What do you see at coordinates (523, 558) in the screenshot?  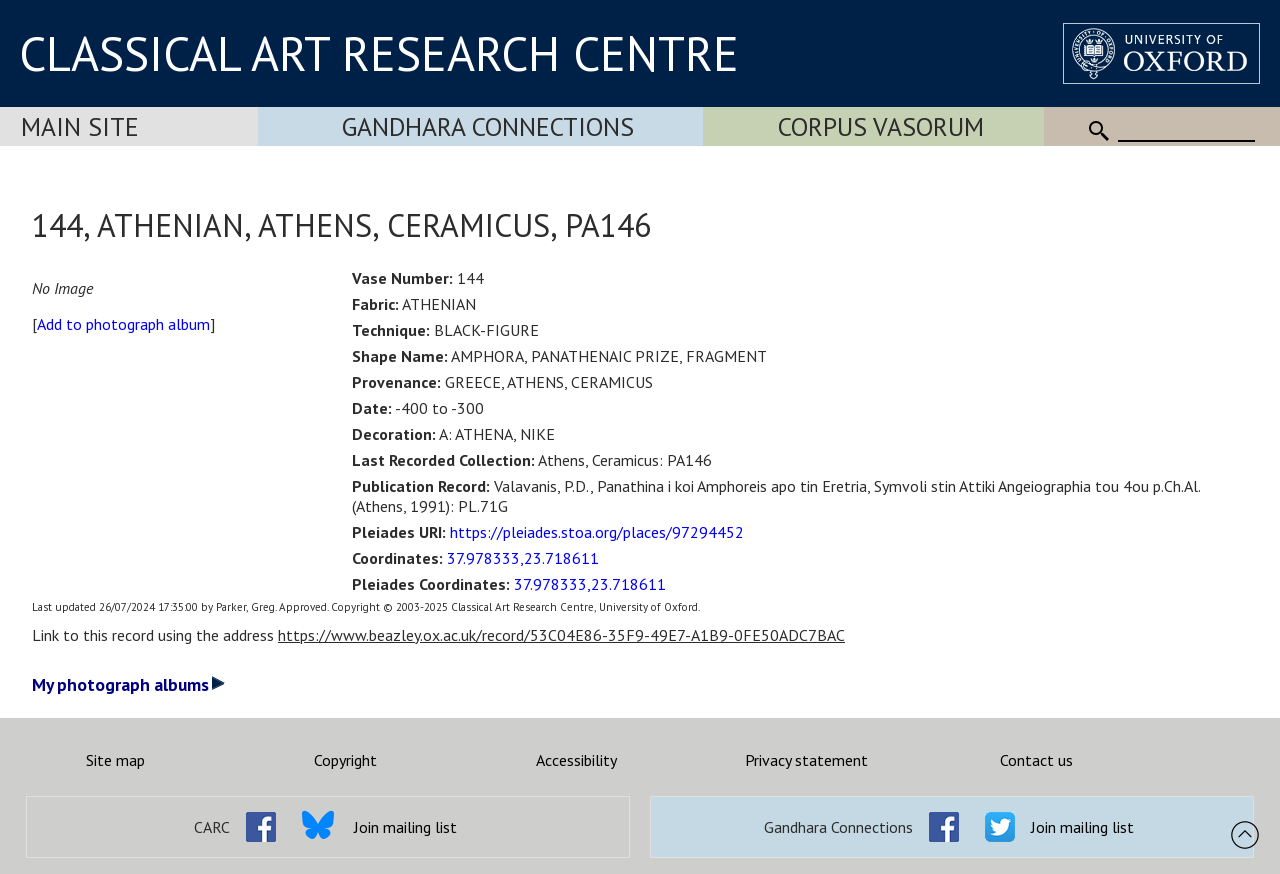 I see `37.978333,23.718611` at bounding box center [523, 558].